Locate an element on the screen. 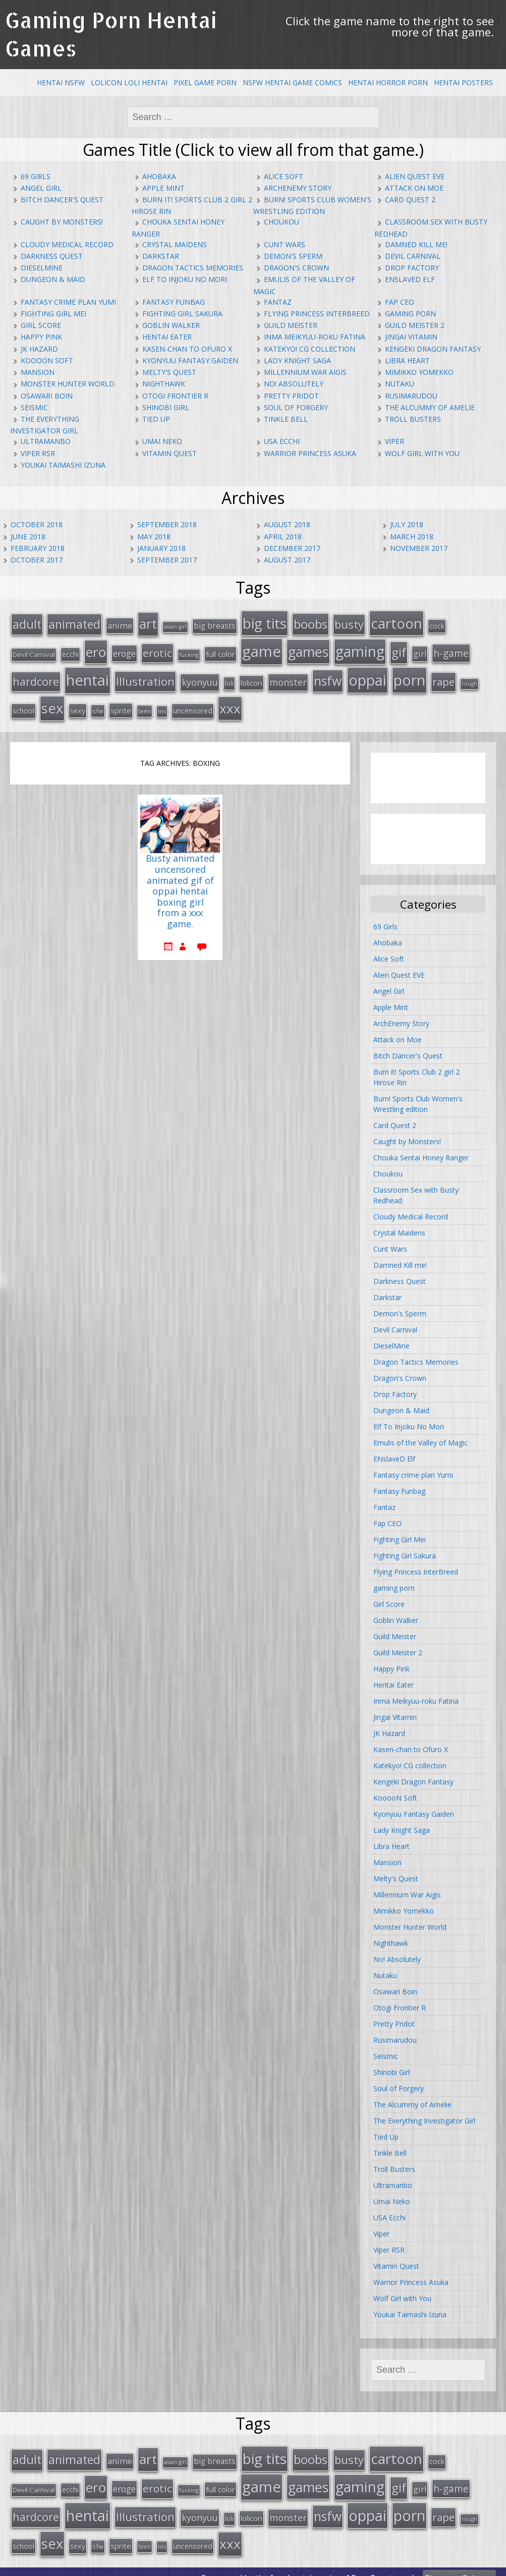  animated [animated (64 items)] is located at coordinates (74, 623).